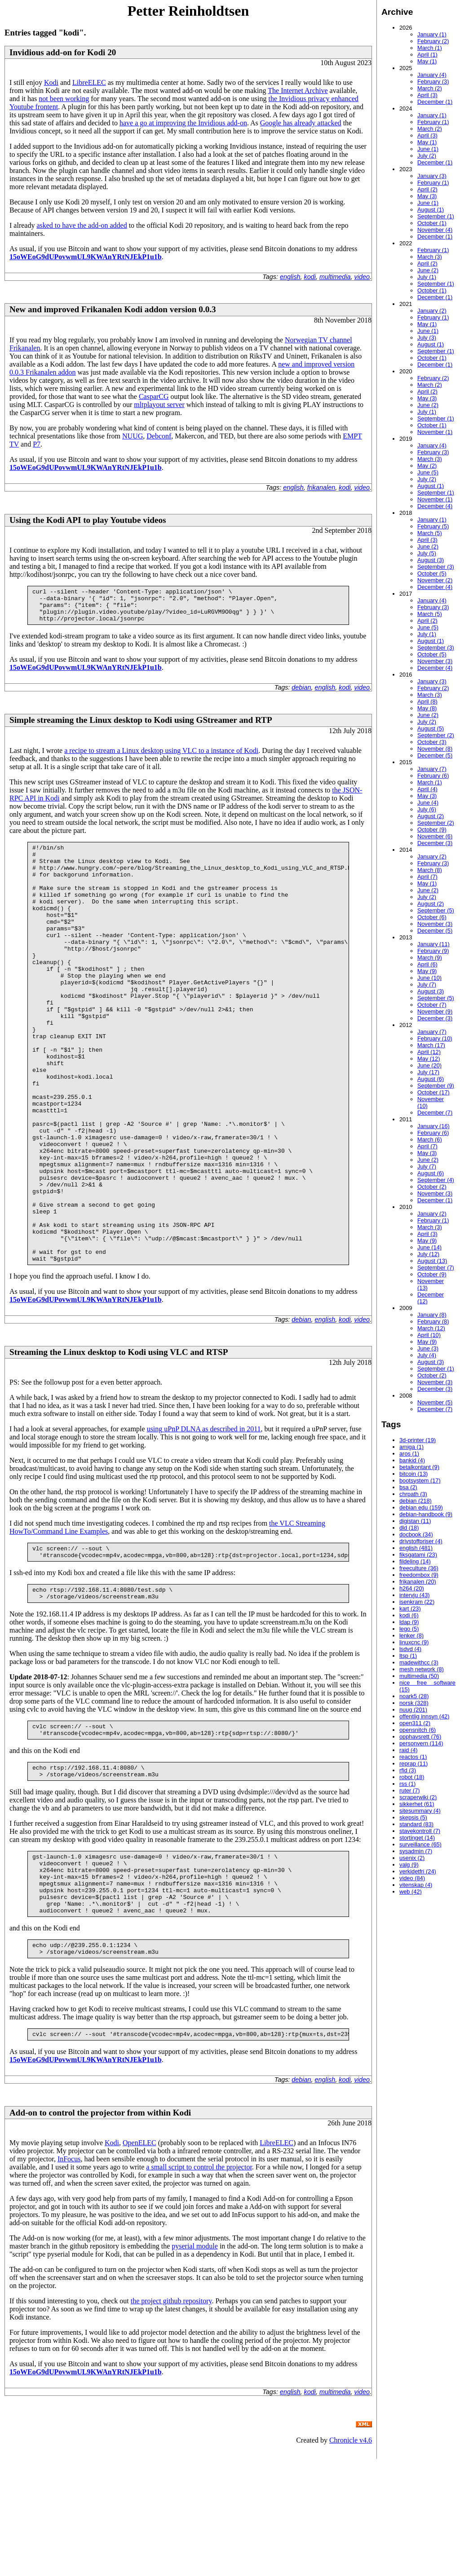 The image size is (460, 2576). What do you see at coordinates (418, 1574) in the screenshot?
I see `freedombox (9)` at bounding box center [418, 1574].